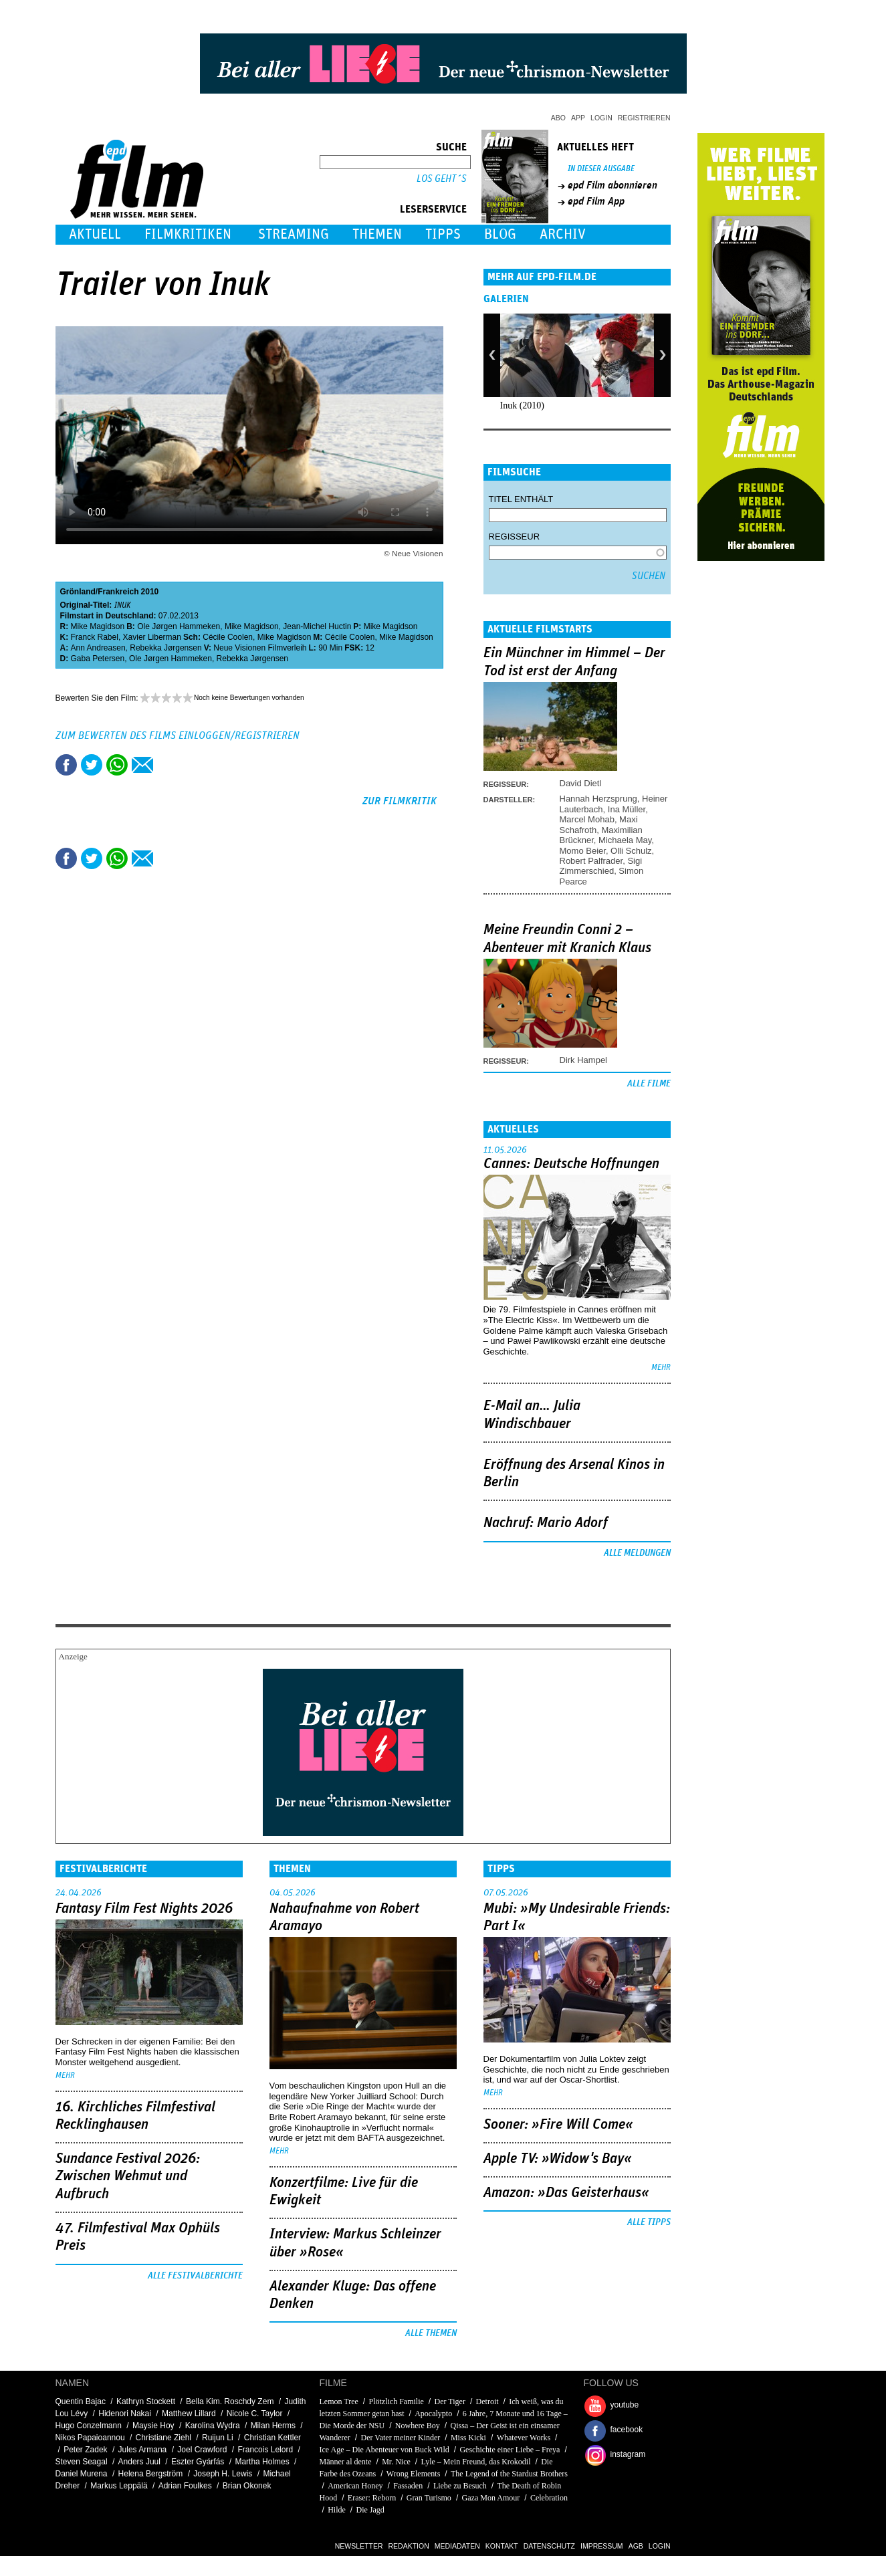 This screenshot has height=2576, width=886. What do you see at coordinates (185, 2485) in the screenshot?
I see `Adrian Foulkes` at bounding box center [185, 2485].